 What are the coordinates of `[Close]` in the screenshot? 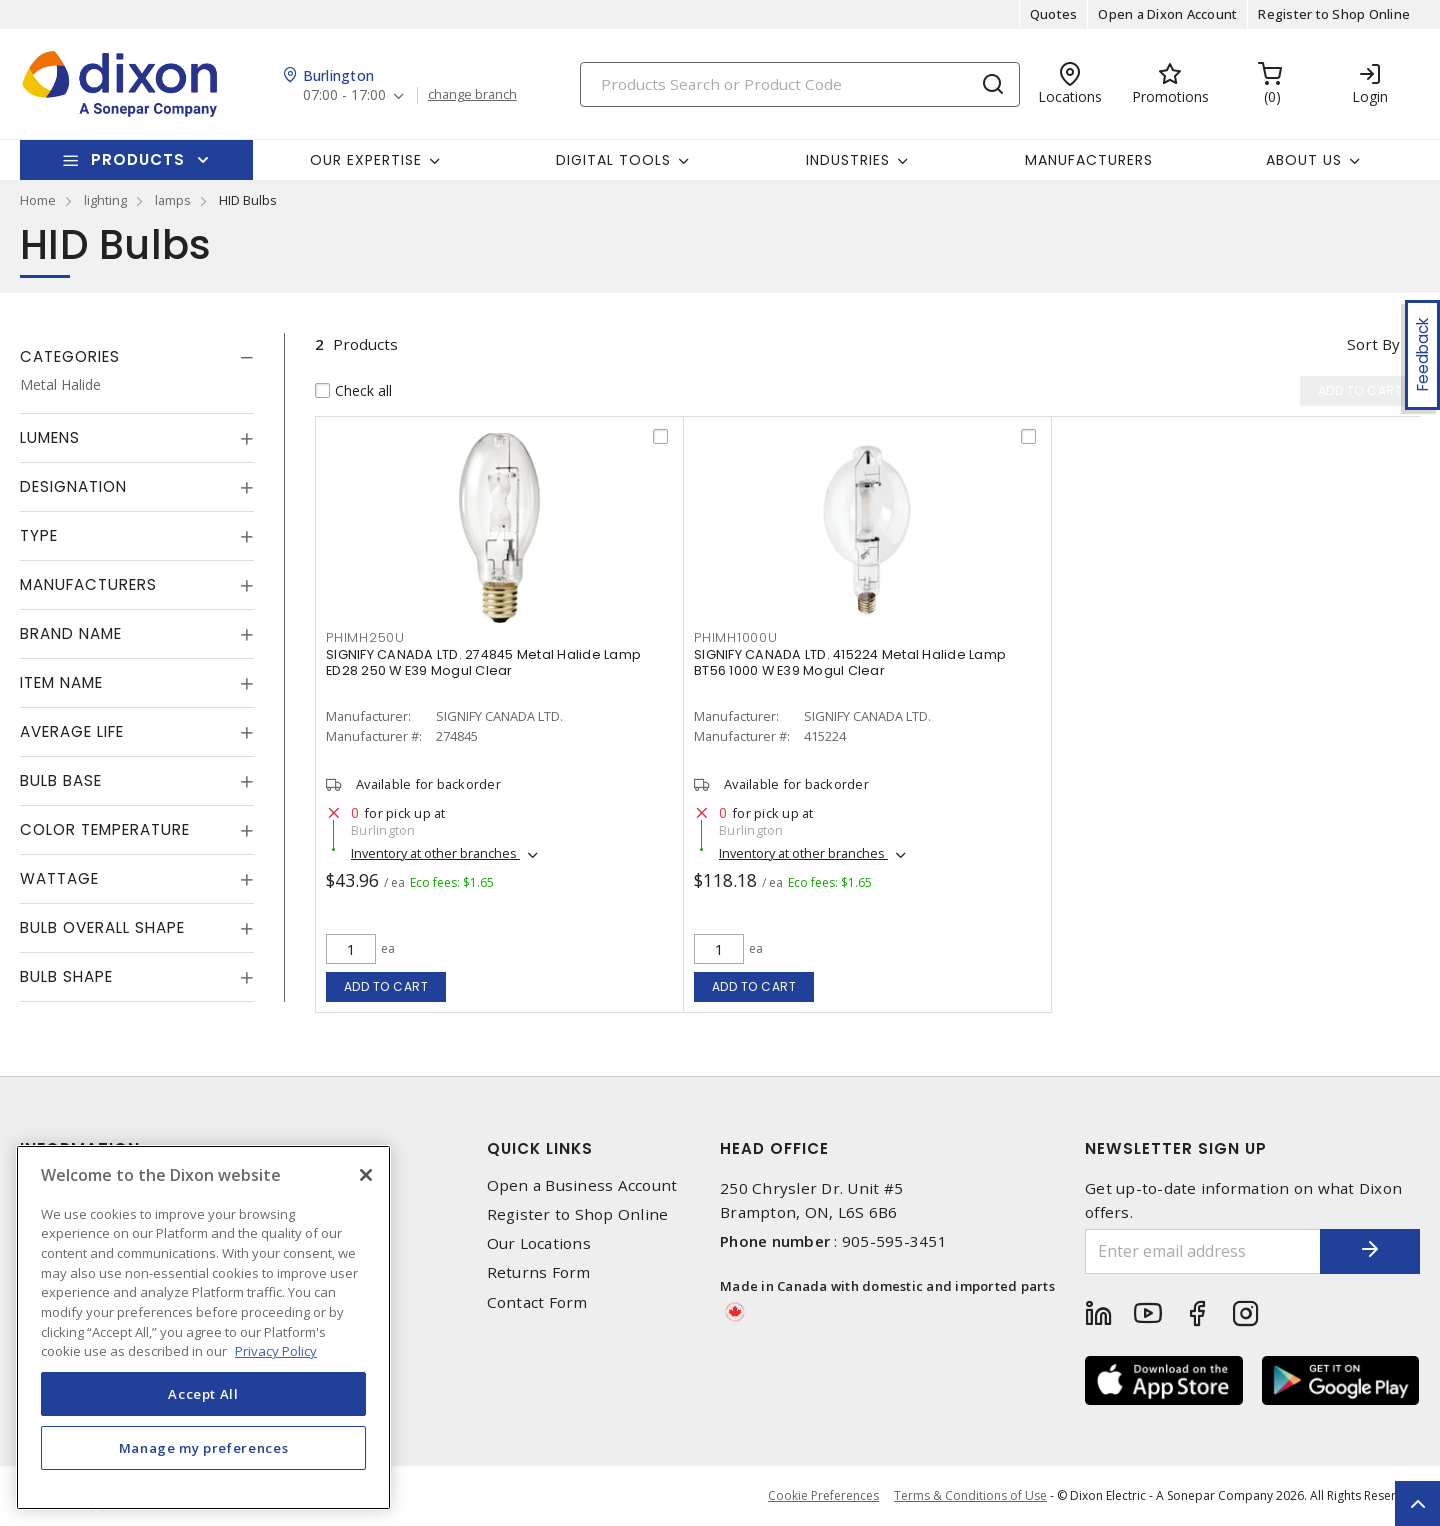 It's located at (366, 1175).